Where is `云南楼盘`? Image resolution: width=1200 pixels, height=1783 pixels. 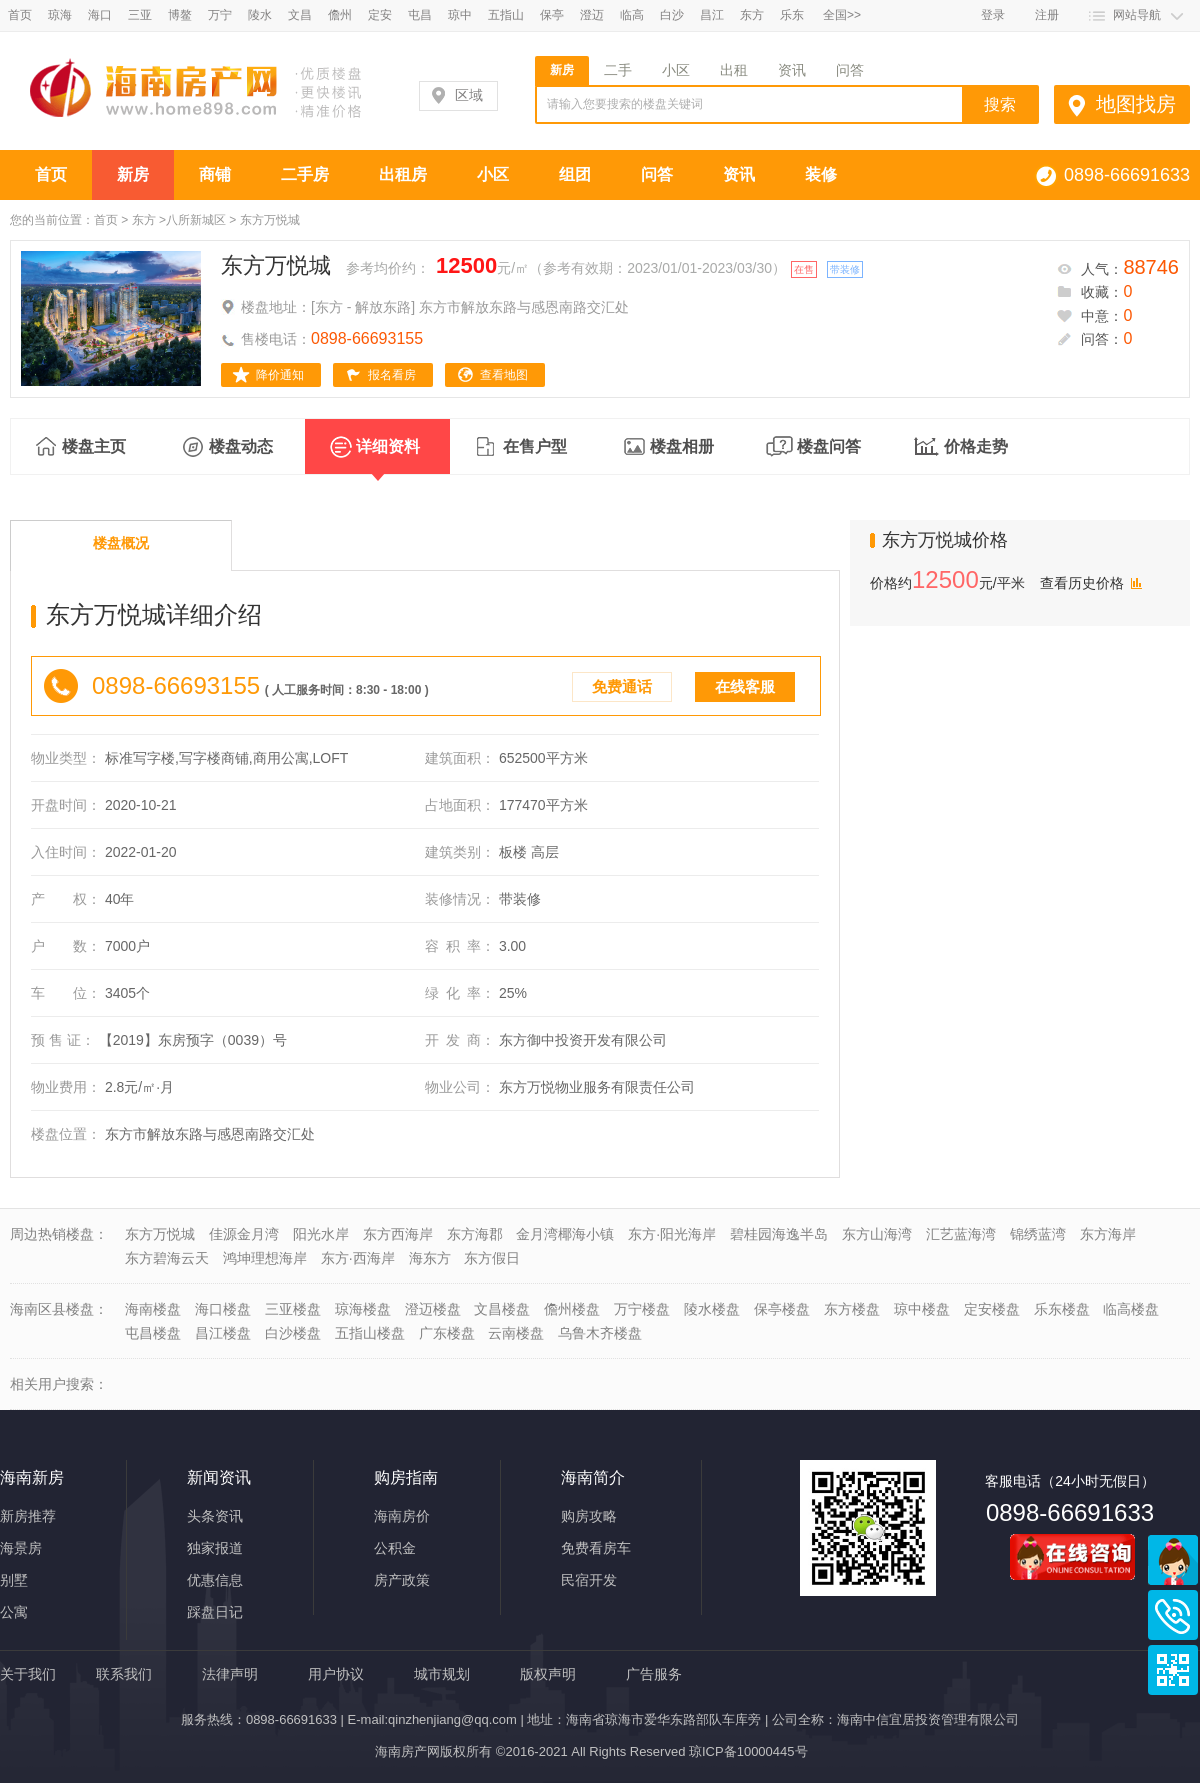 云南楼盘 is located at coordinates (516, 1333).